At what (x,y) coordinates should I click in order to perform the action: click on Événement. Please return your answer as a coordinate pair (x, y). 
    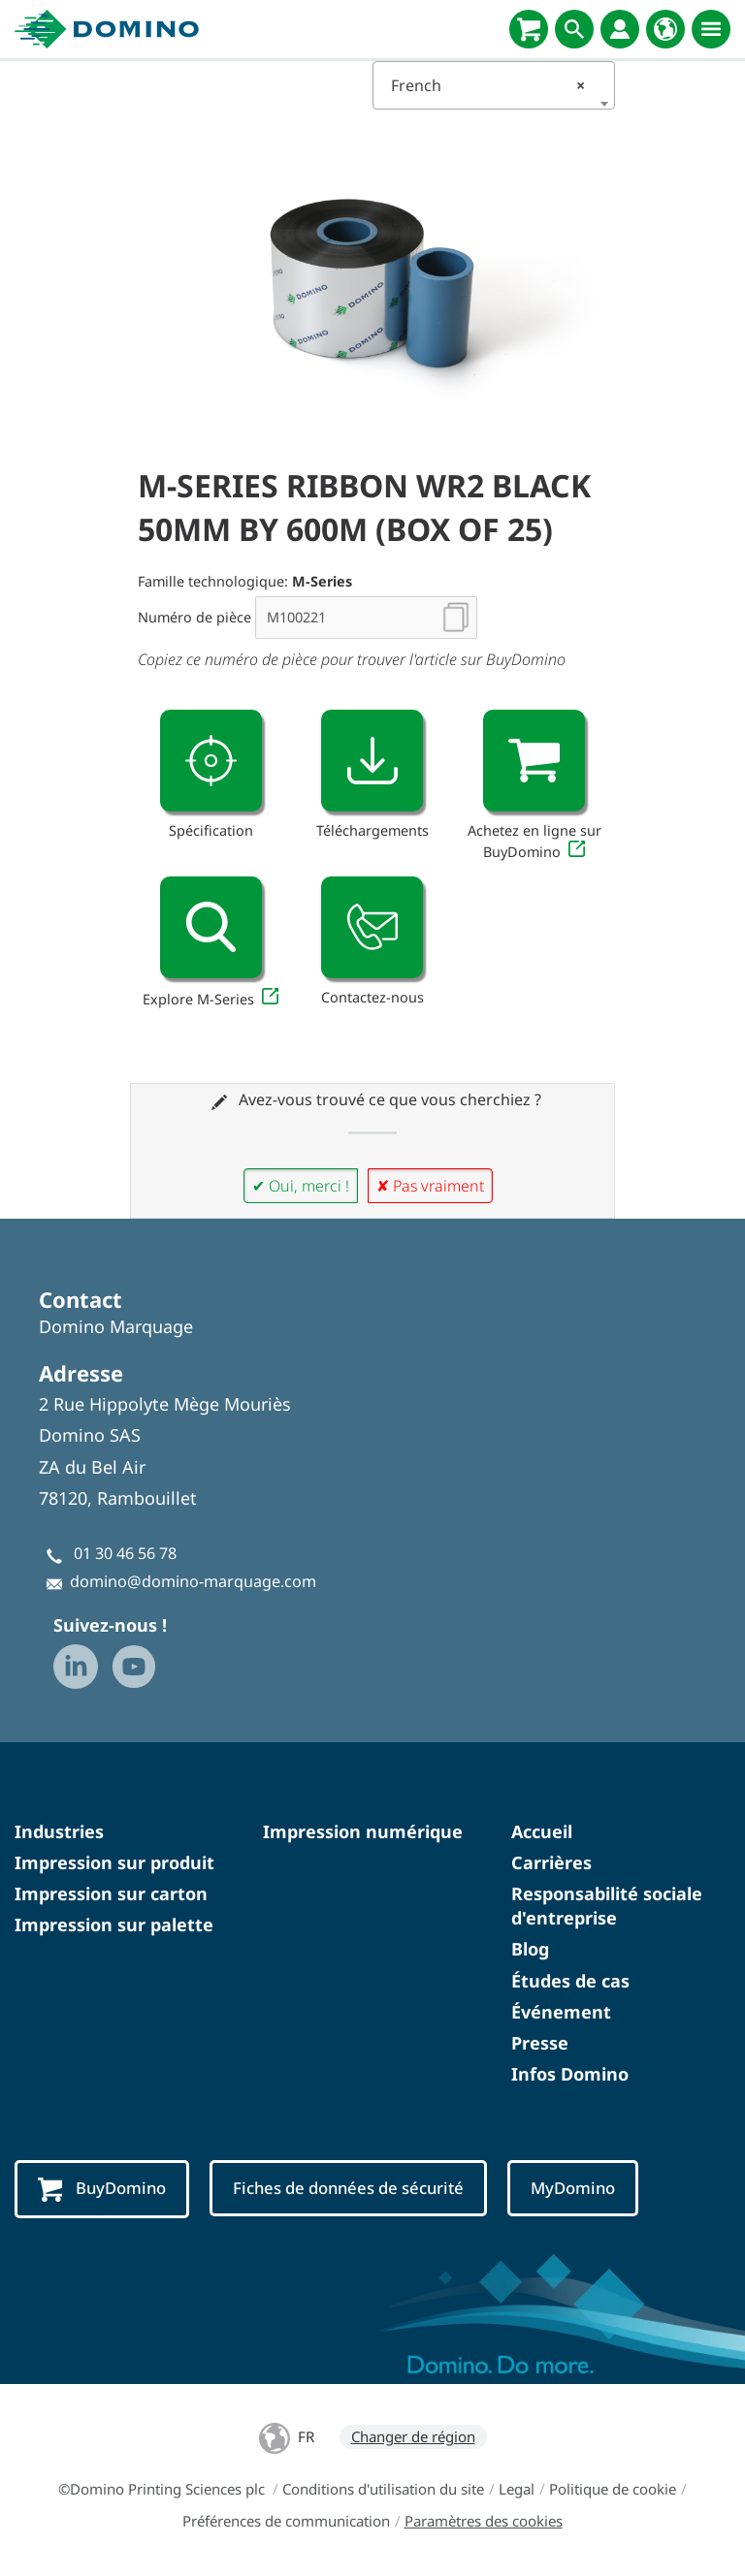
    Looking at the image, I should click on (561, 2011).